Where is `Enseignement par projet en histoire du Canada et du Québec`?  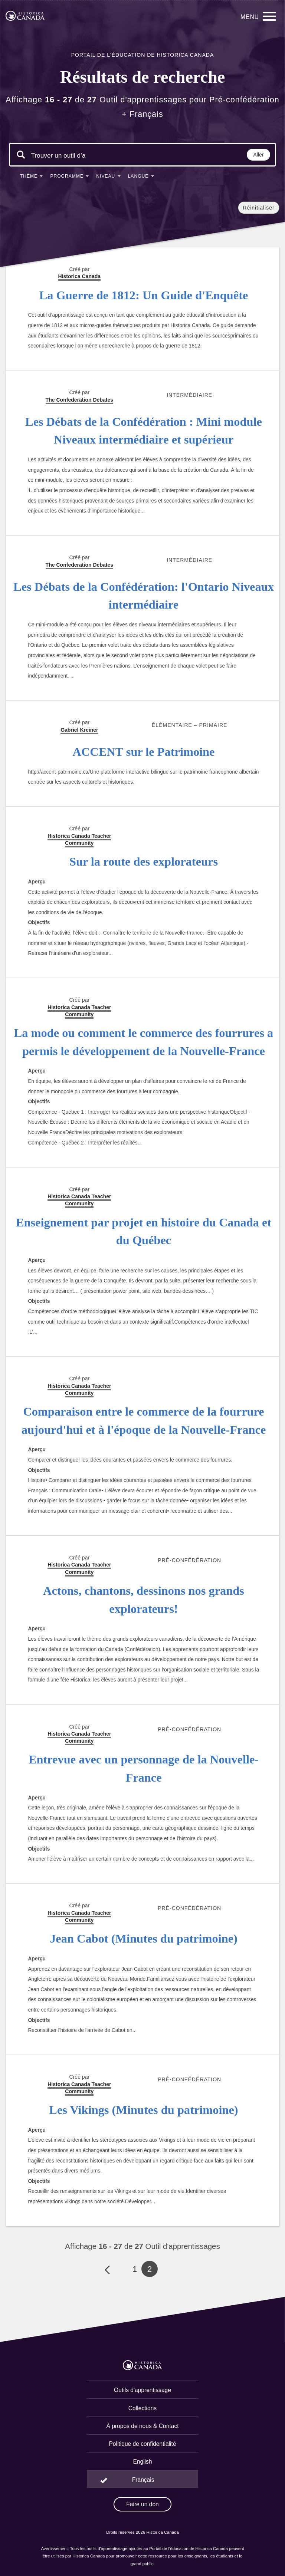 Enseignement par projet en histoire du Canada et du Québec is located at coordinates (143, 1231).